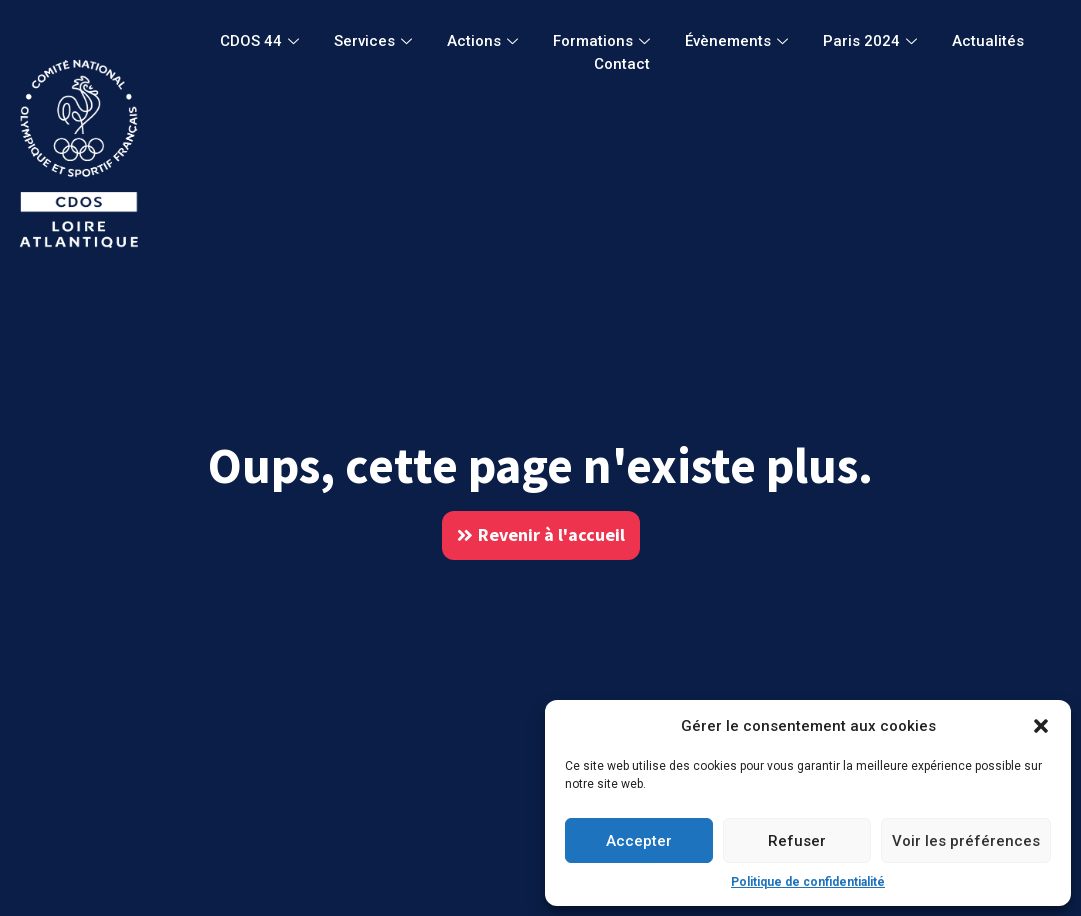  I want to click on Services, so click(375, 41).